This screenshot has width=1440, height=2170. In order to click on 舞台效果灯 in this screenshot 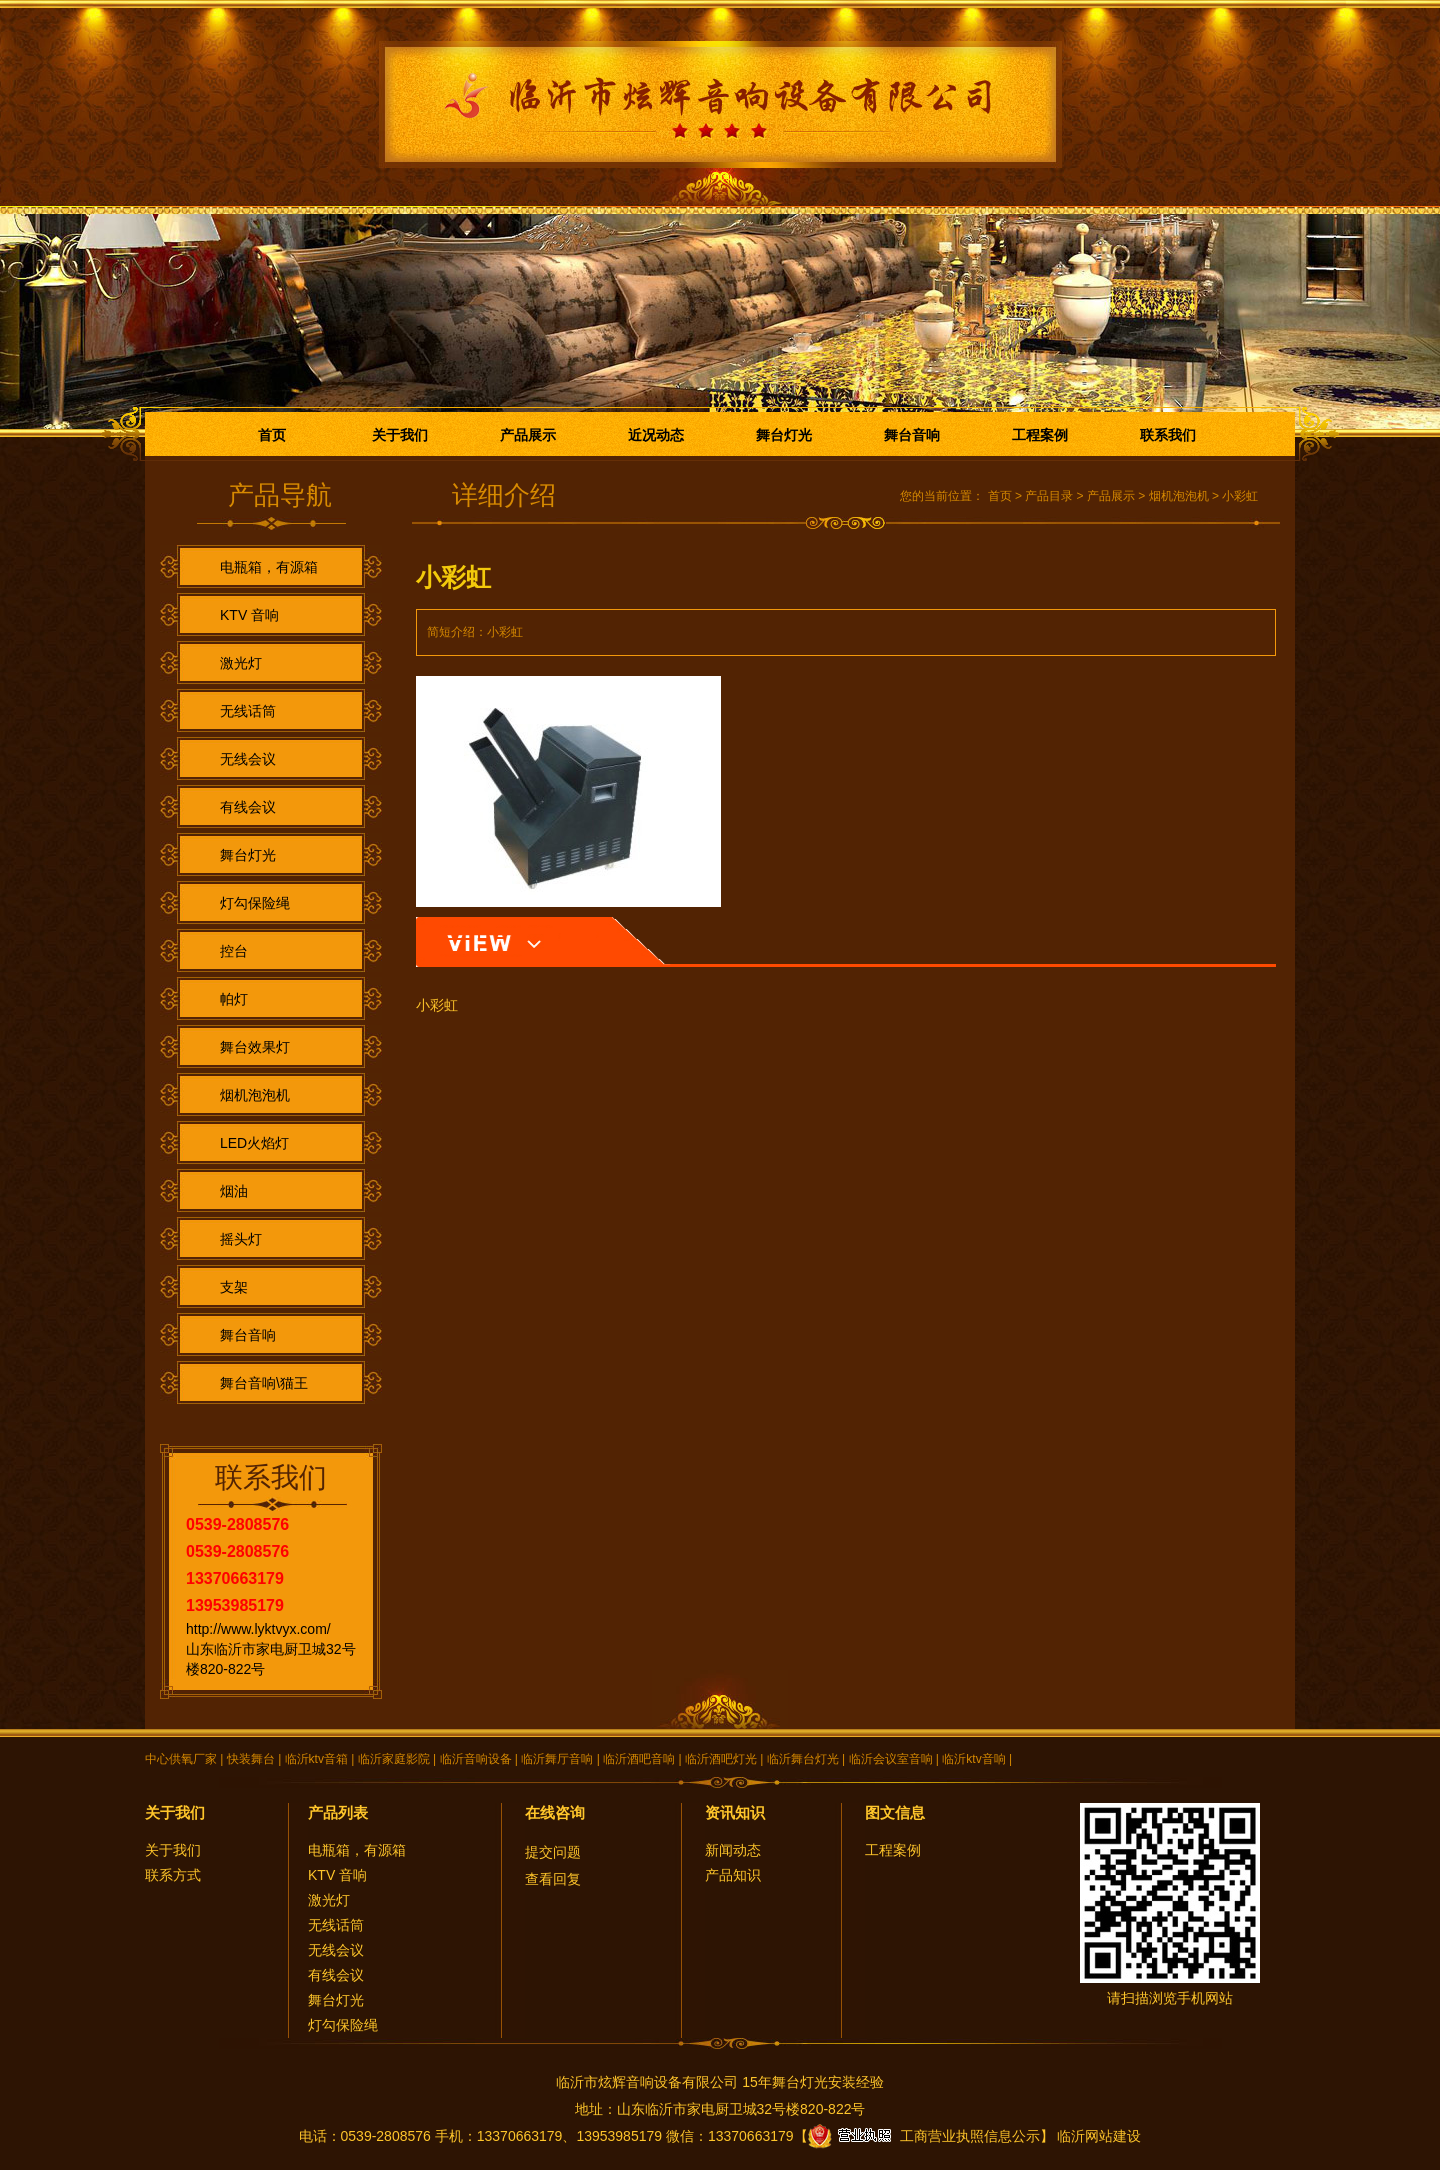, I will do `click(255, 1047)`.